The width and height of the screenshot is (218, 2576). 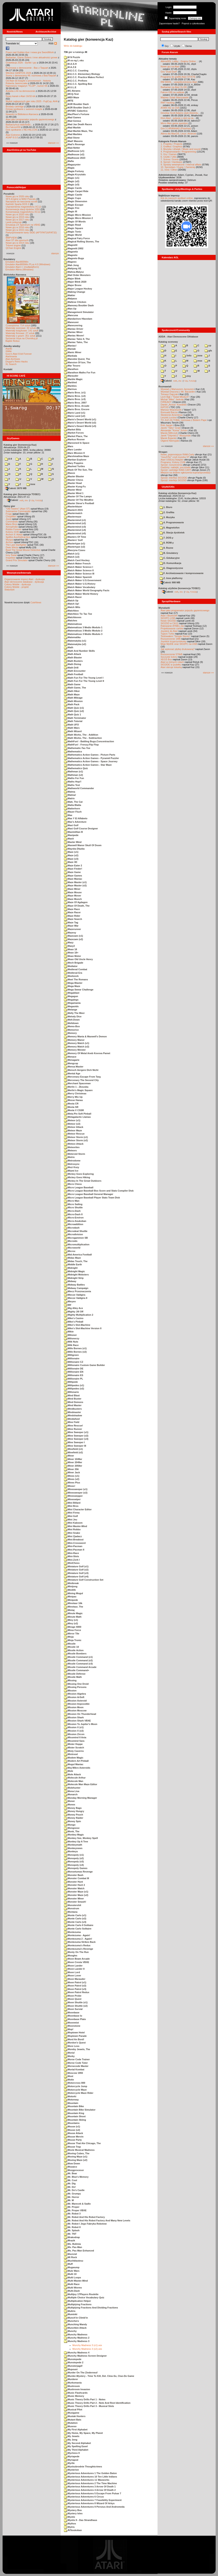 I want to click on Mancuna, so click(x=71, y=315).